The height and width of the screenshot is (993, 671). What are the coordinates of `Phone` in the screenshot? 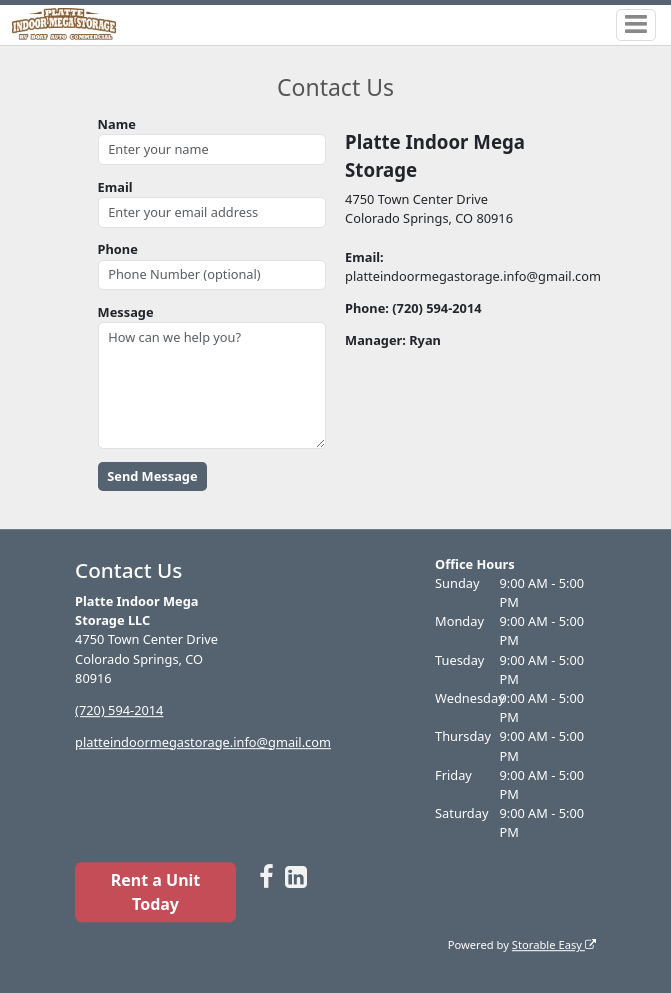 It's located at (118, 249).